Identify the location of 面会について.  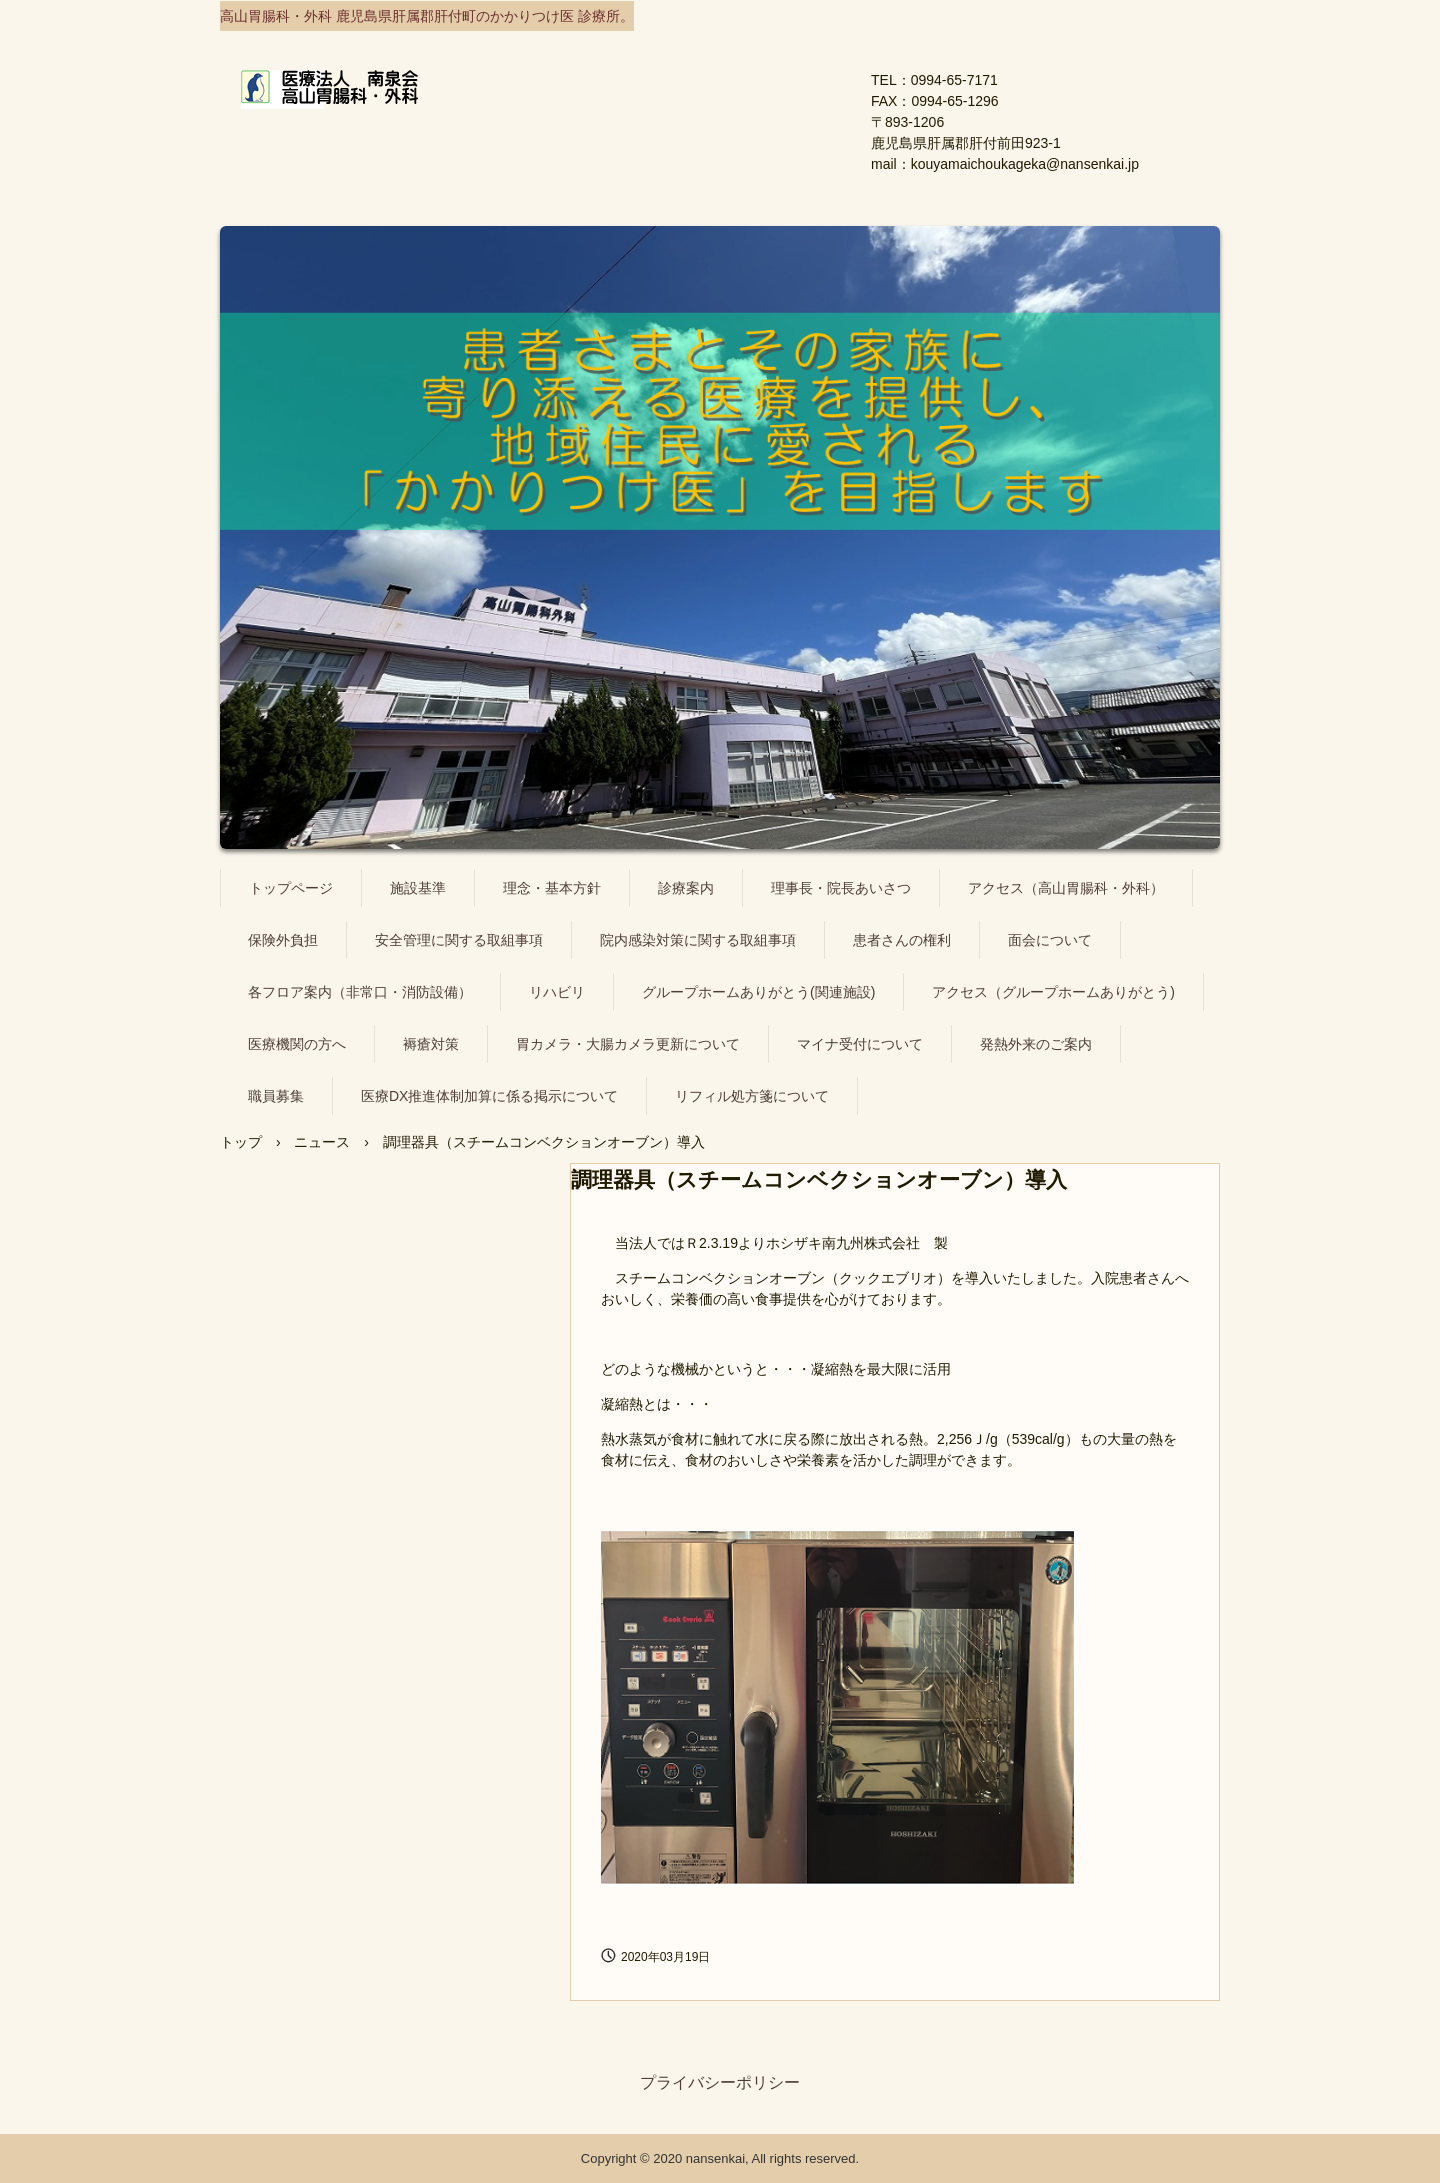
(1050, 940).